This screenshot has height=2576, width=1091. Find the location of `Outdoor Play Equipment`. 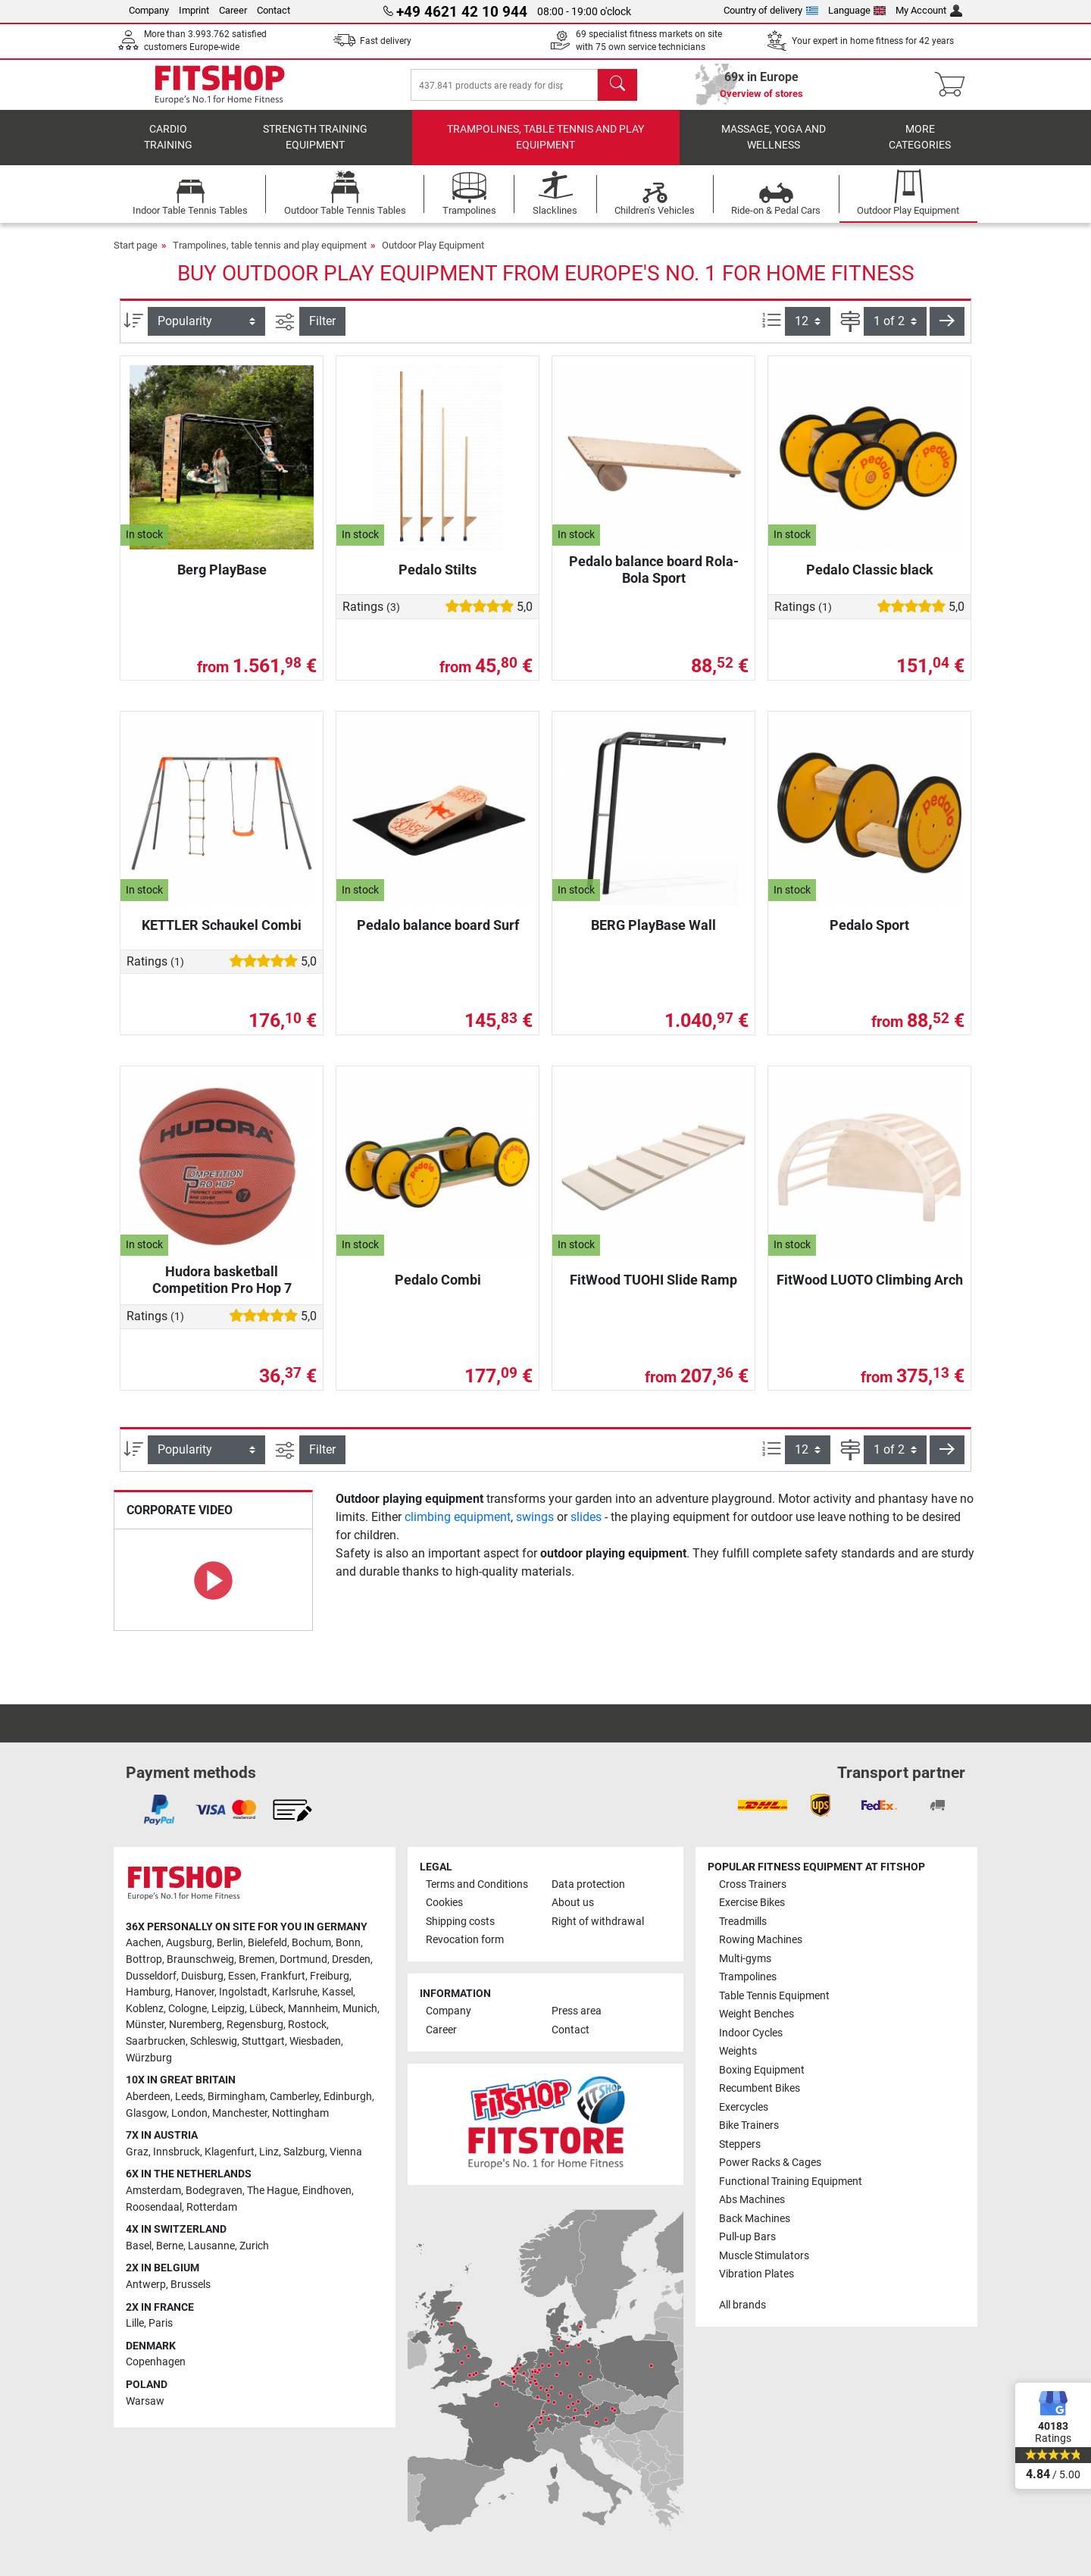

Outdoor Play Equipment is located at coordinates (433, 255).